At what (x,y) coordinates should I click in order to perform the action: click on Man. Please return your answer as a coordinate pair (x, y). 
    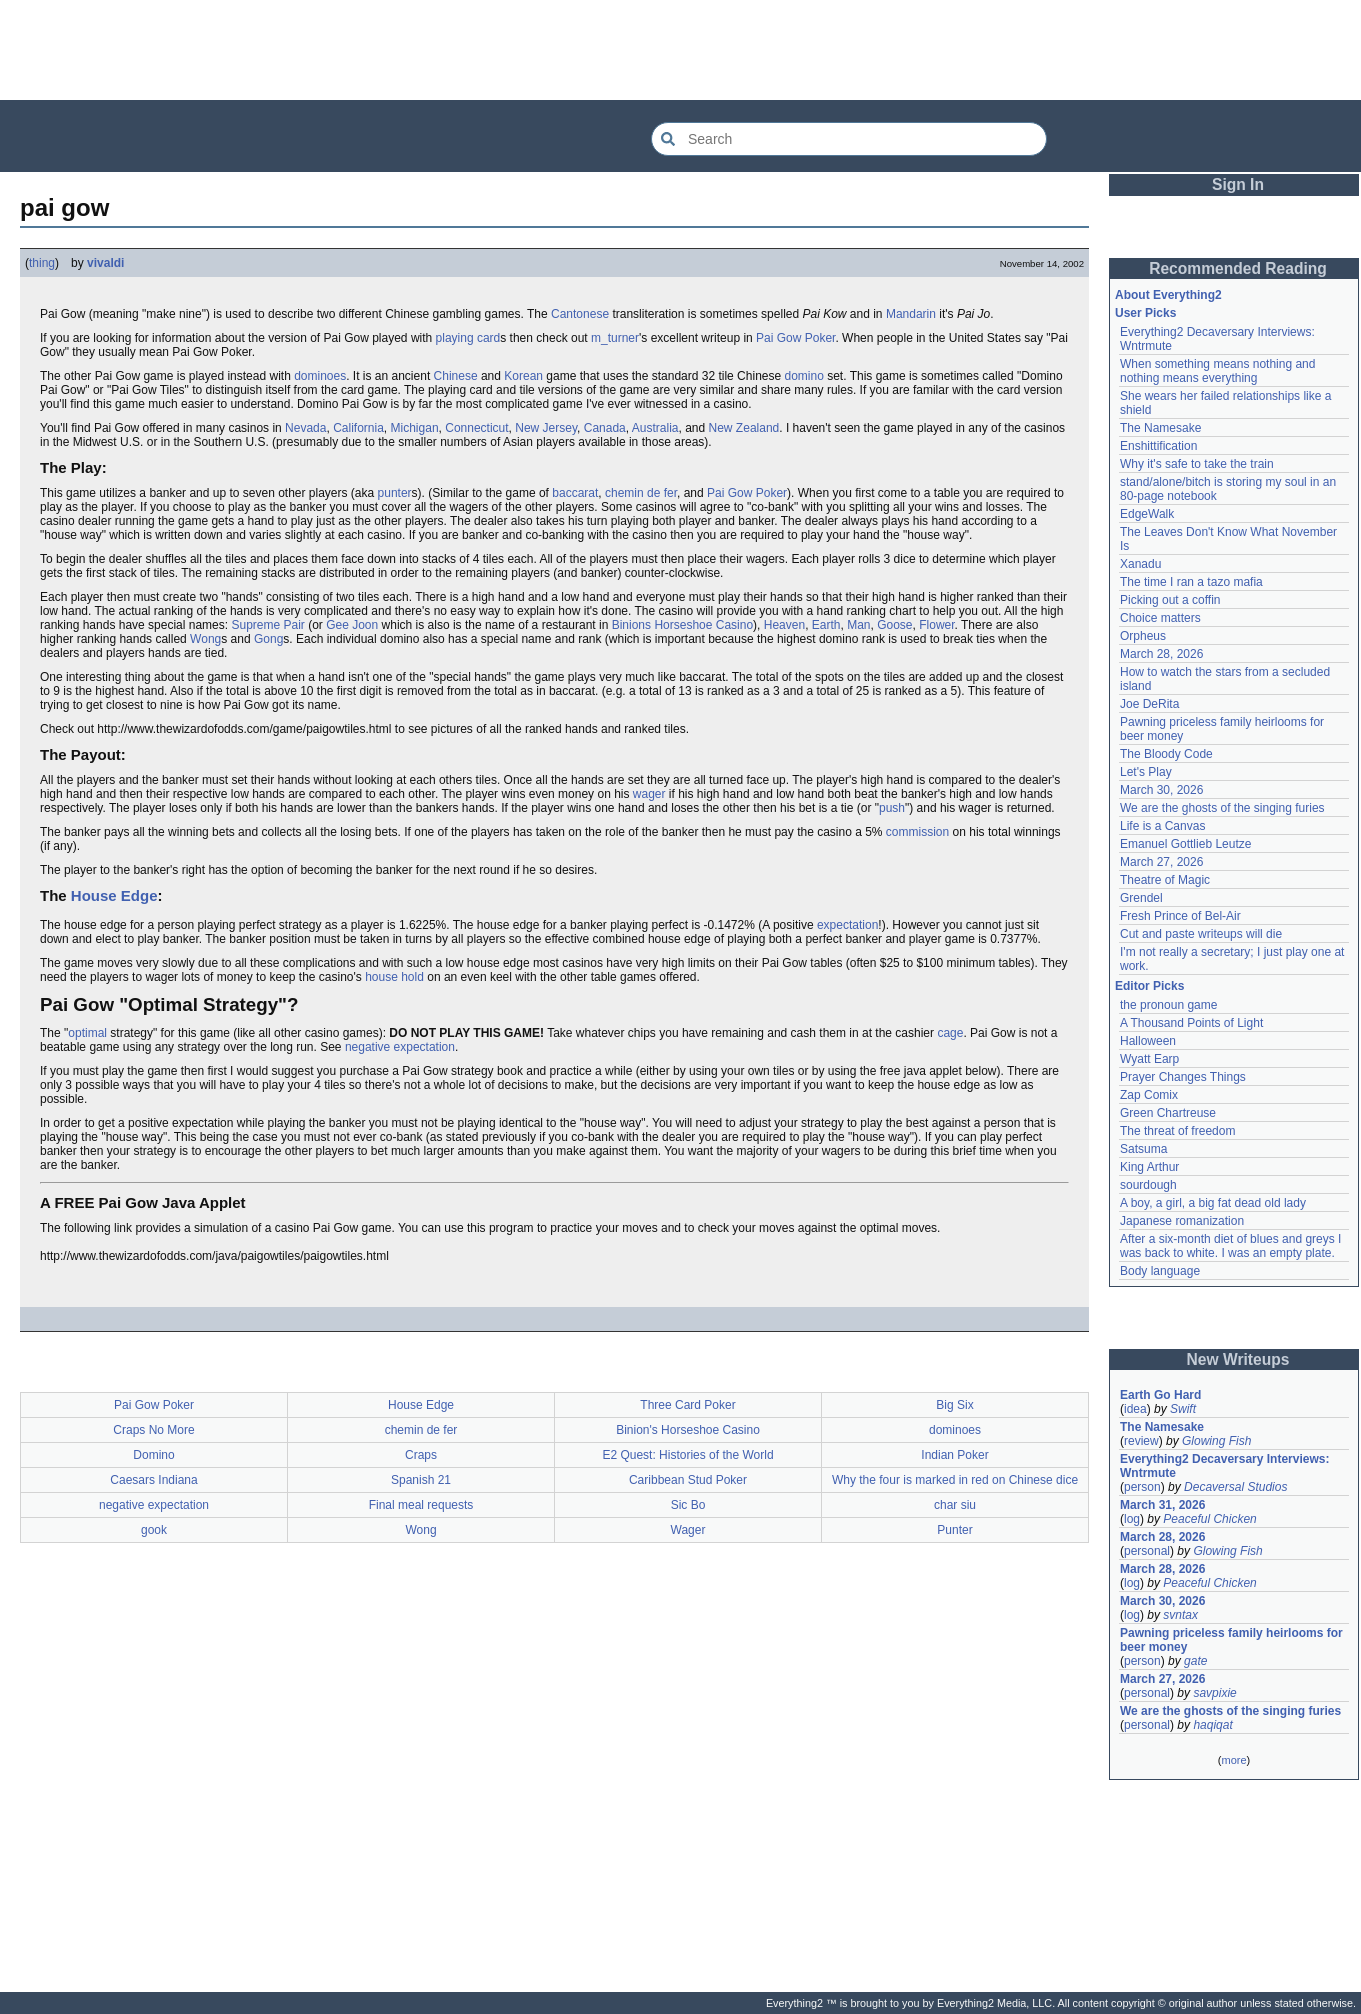
    Looking at the image, I should click on (858, 625).